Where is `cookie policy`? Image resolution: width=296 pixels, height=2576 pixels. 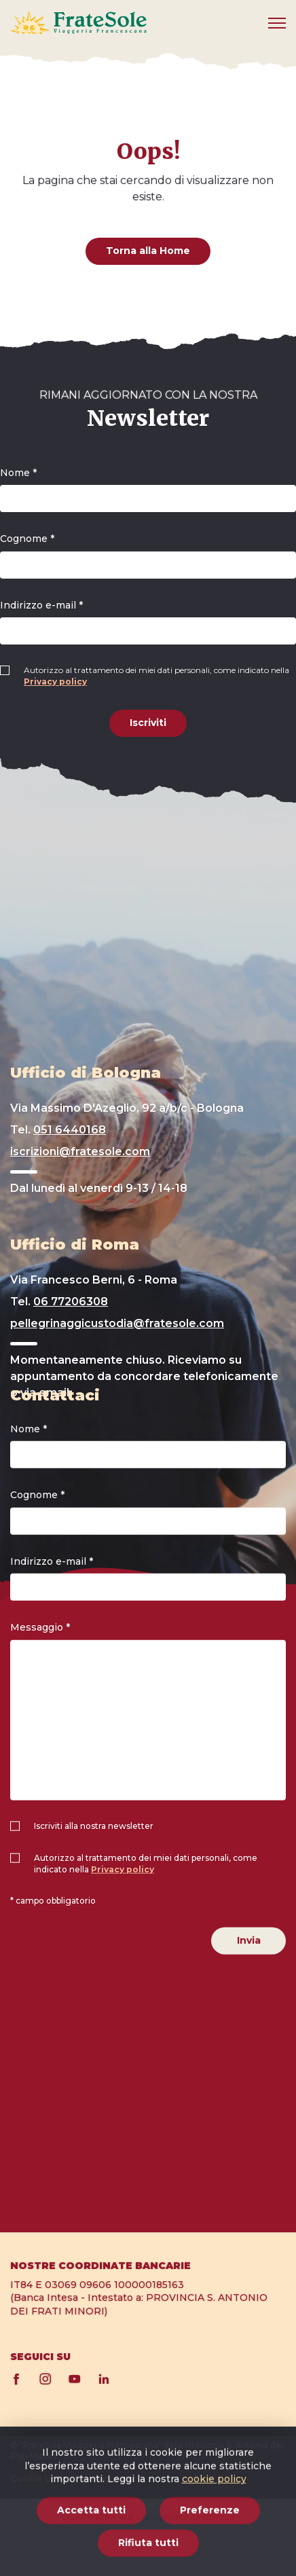
cookie policy is located at coordinates (214, 2540).